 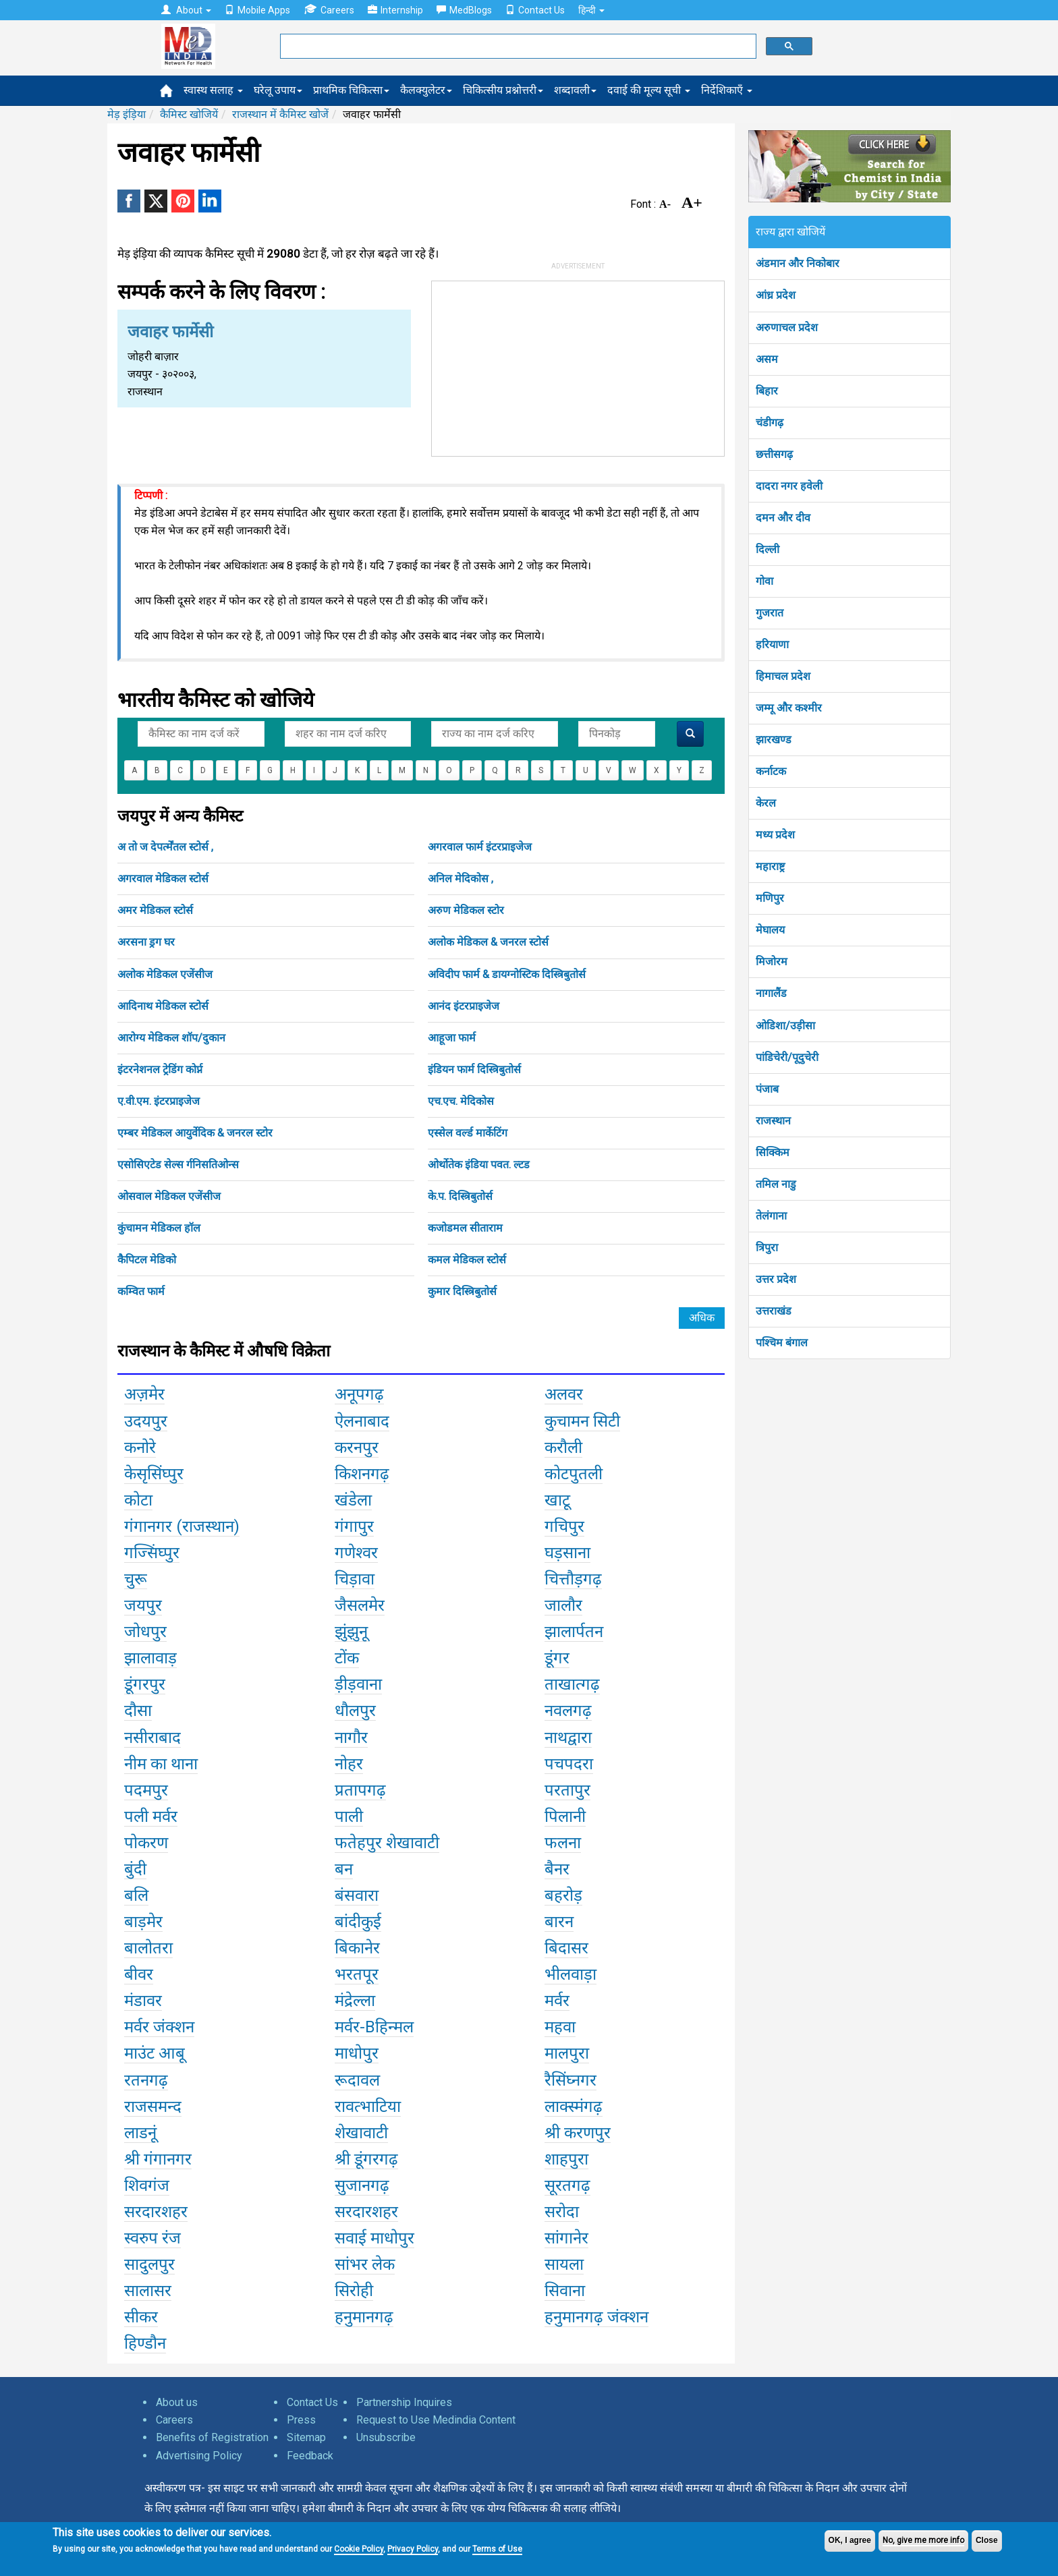 I want to click on कैलक्युलेटर, so click(x=426, y=90).